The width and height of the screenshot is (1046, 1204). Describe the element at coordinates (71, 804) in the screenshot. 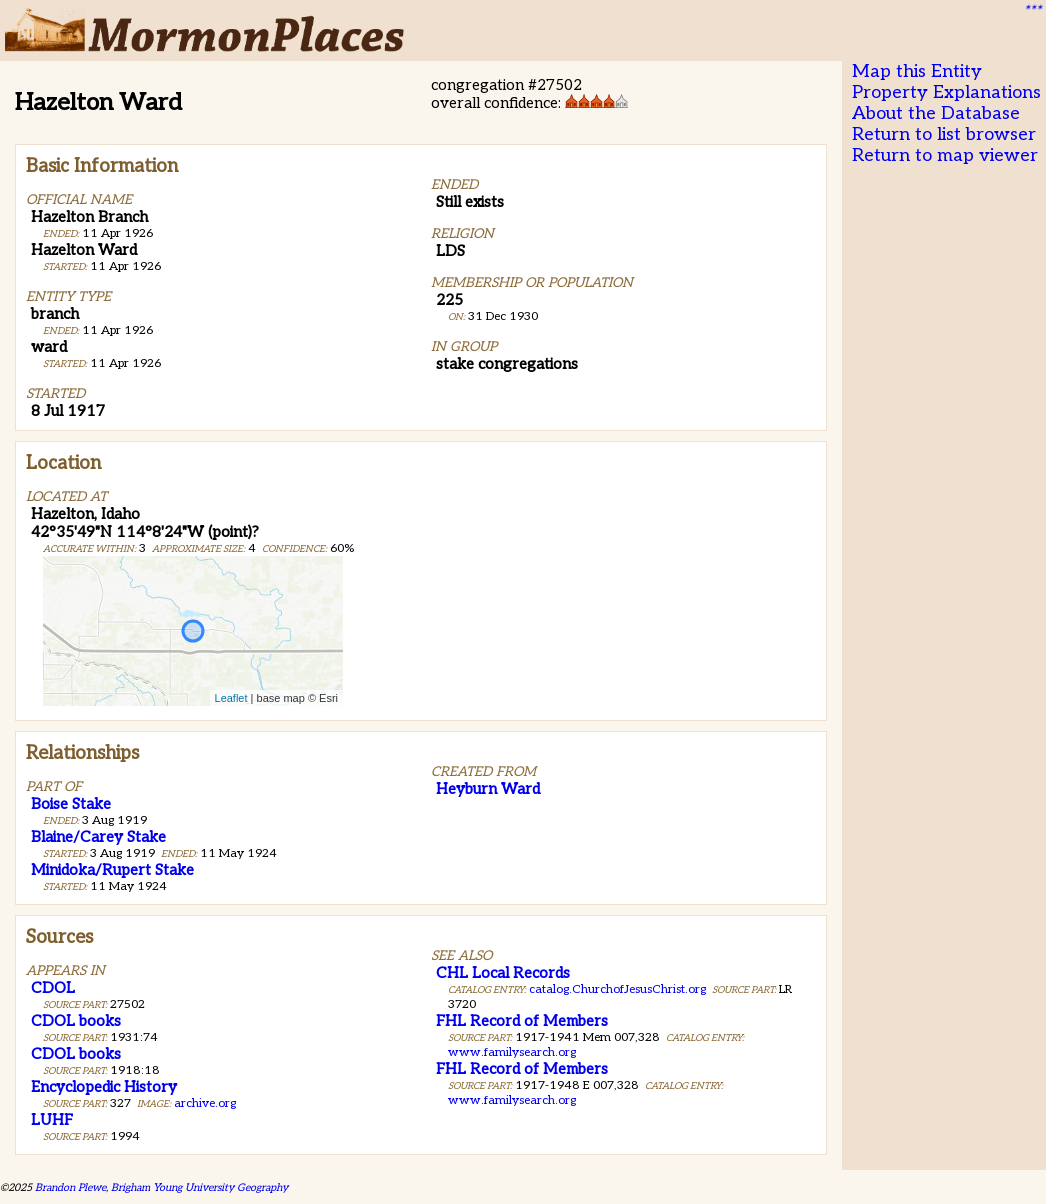

I see `Boise Stake` at that location.